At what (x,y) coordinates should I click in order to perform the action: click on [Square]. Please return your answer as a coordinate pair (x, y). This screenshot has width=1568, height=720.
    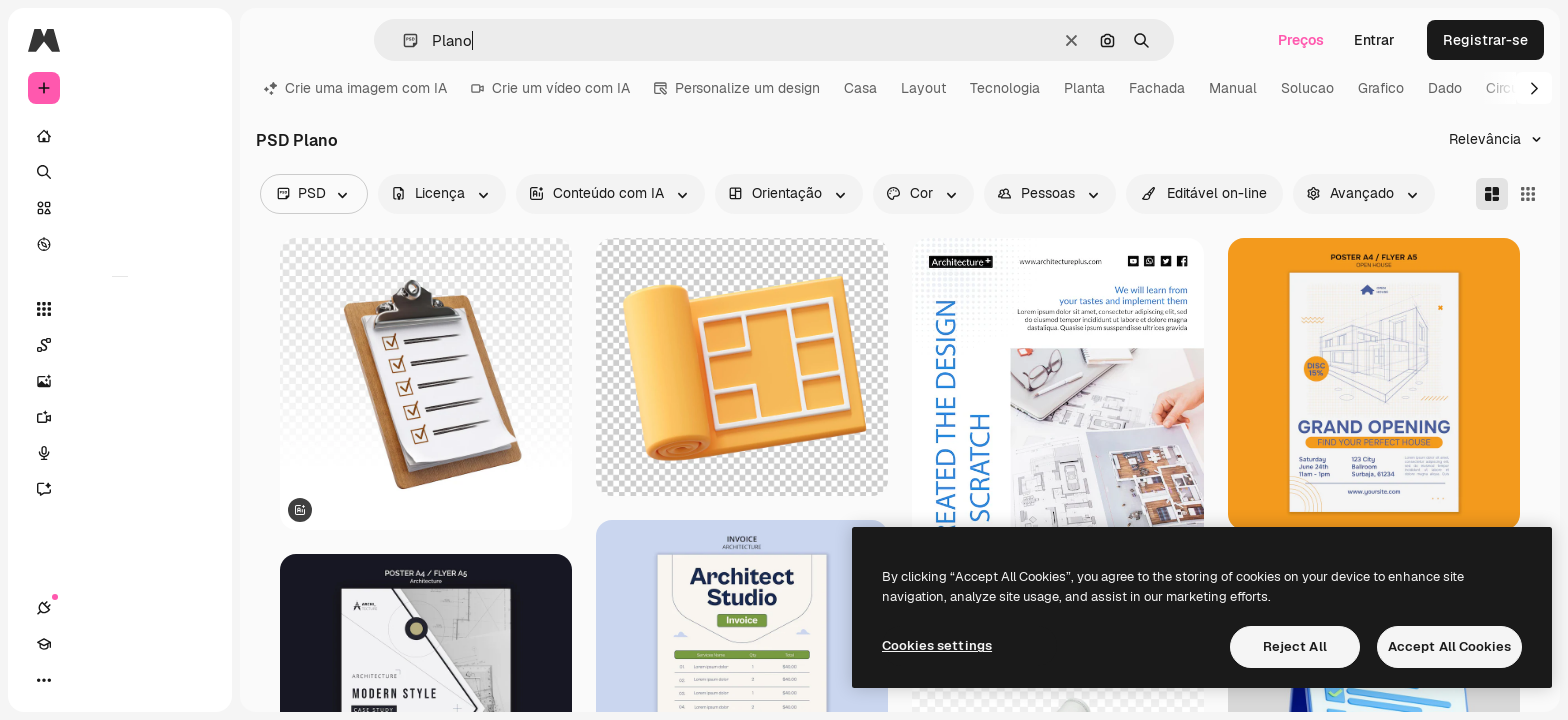
    Looking at the image, I should click on (1528, 194).